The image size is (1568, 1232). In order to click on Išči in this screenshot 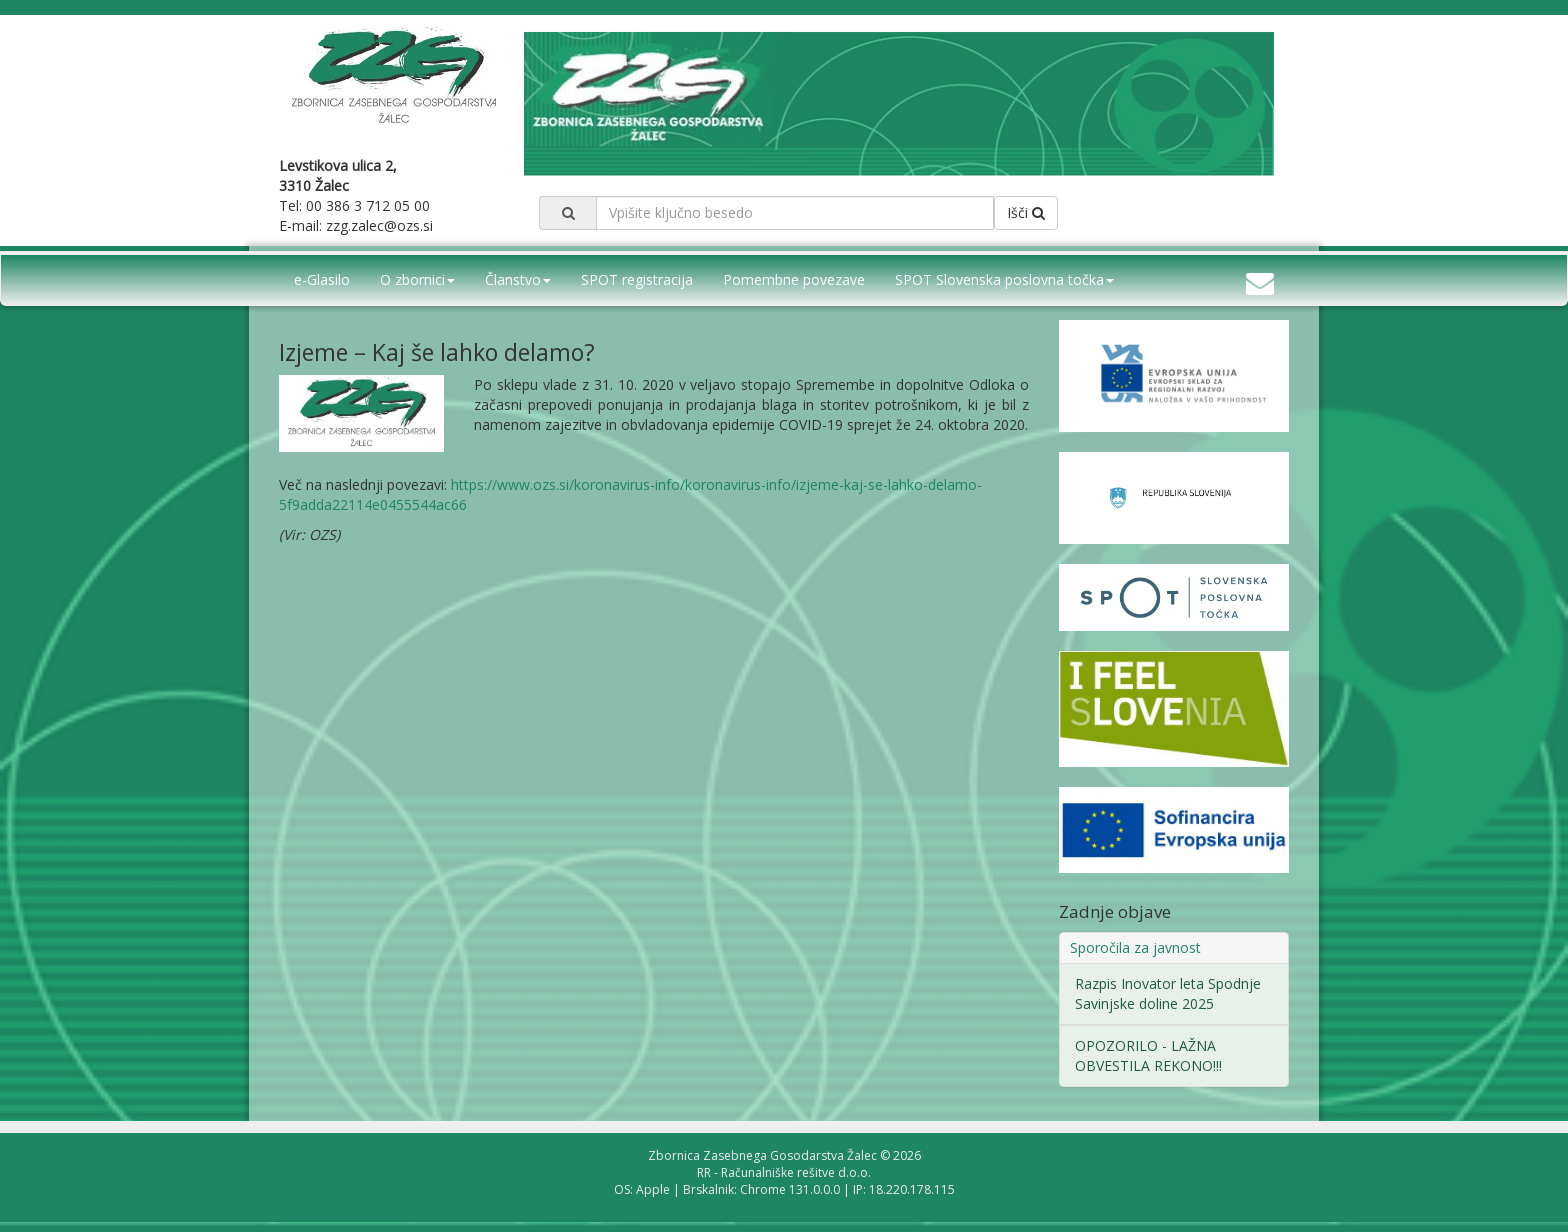, I will do `click(1026, 212)`.